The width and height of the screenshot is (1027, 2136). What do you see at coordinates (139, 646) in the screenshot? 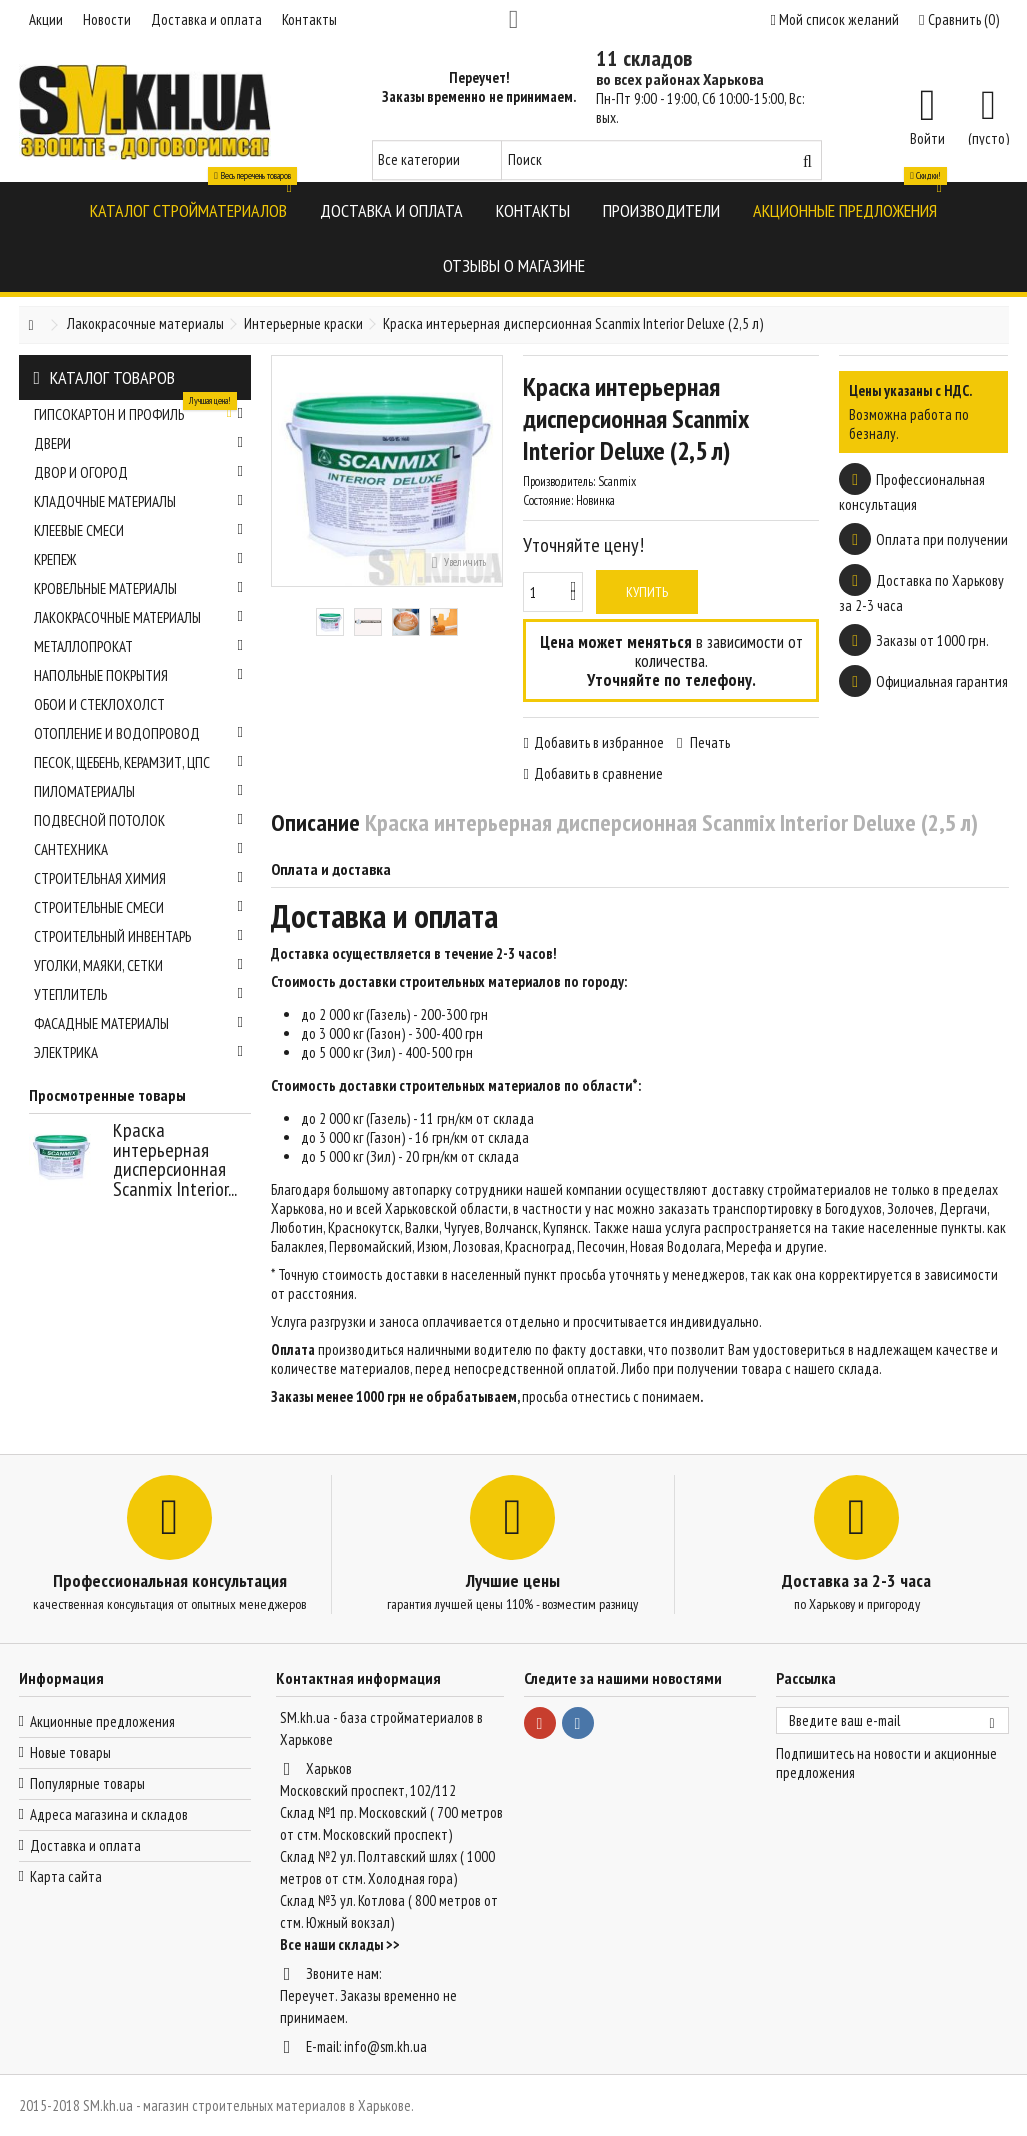
I see `Металлопрокат` at bounding box center [139, 646].